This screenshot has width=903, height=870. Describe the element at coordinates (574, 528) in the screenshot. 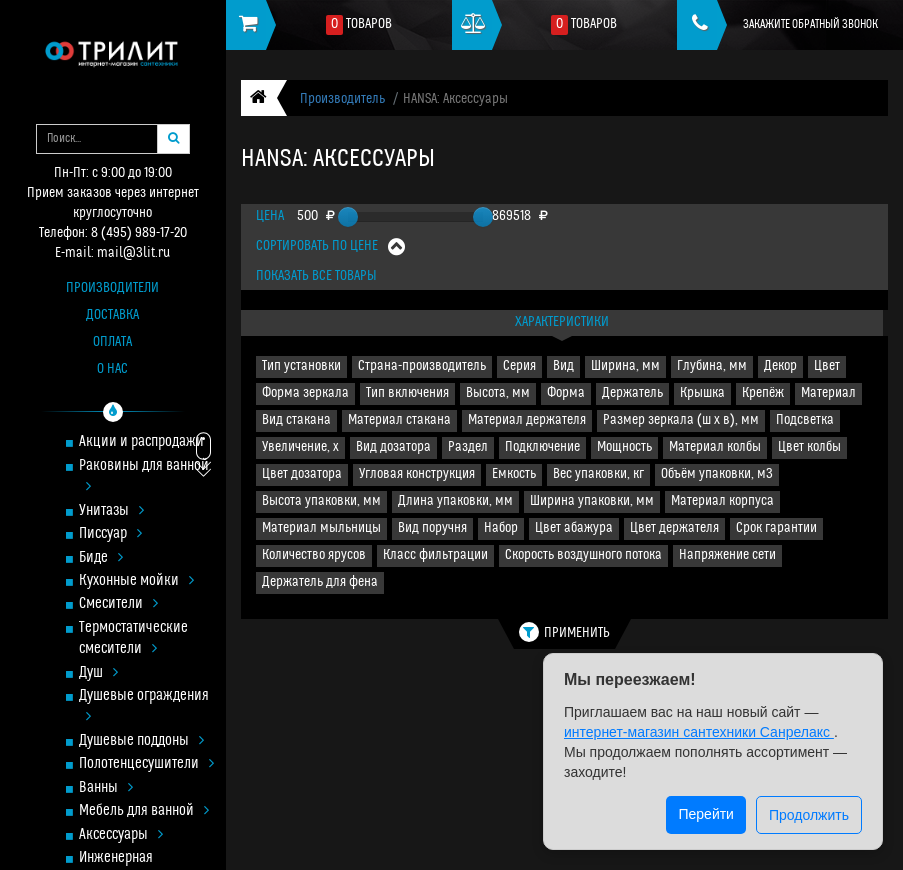

I see `Цвет абажура` at that location.